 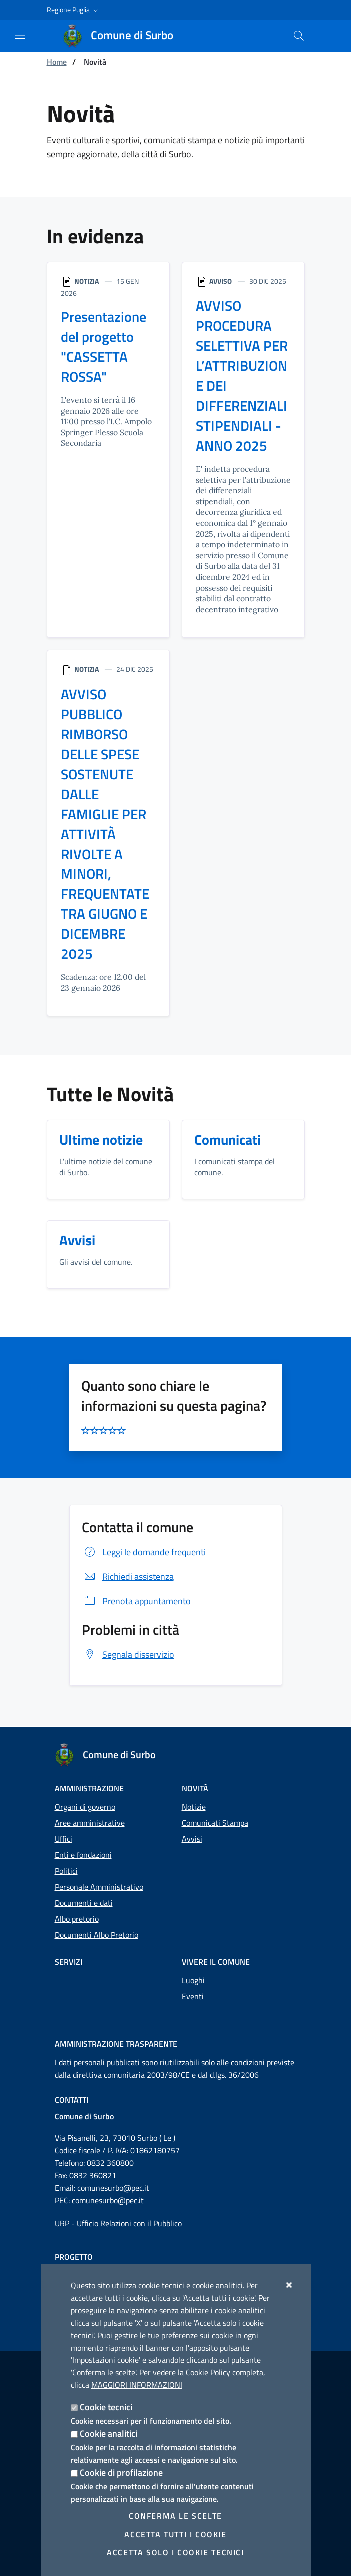 I want to click on Cookie analitici, so click(x=108, y=2433).